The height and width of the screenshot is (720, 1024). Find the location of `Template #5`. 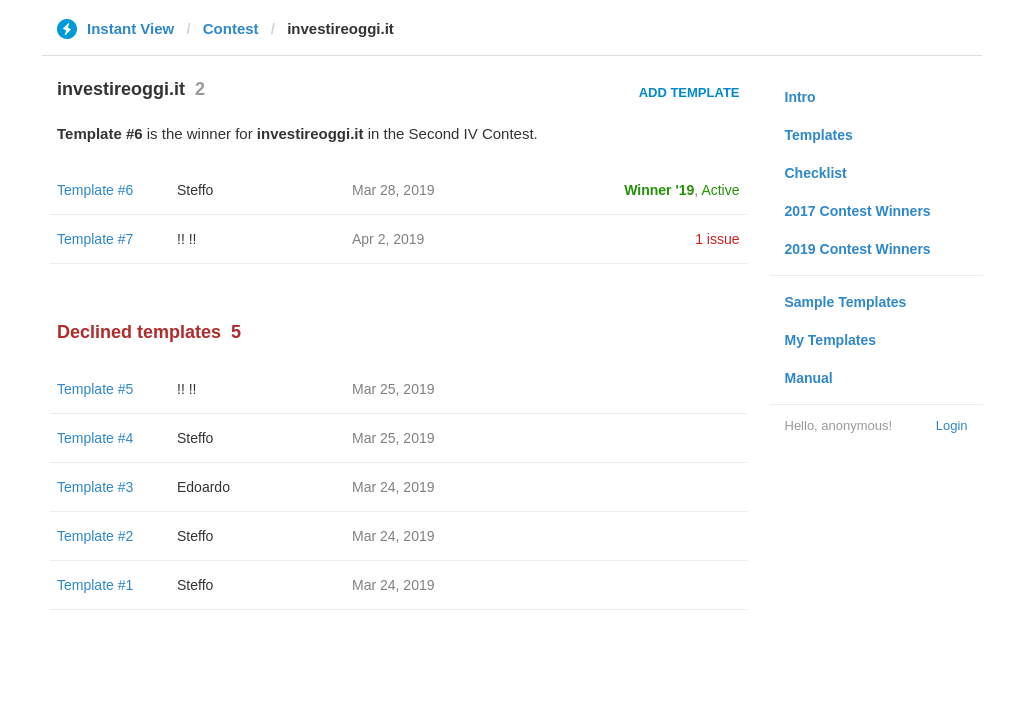

Template #5 is located at coordinates (95, 389).